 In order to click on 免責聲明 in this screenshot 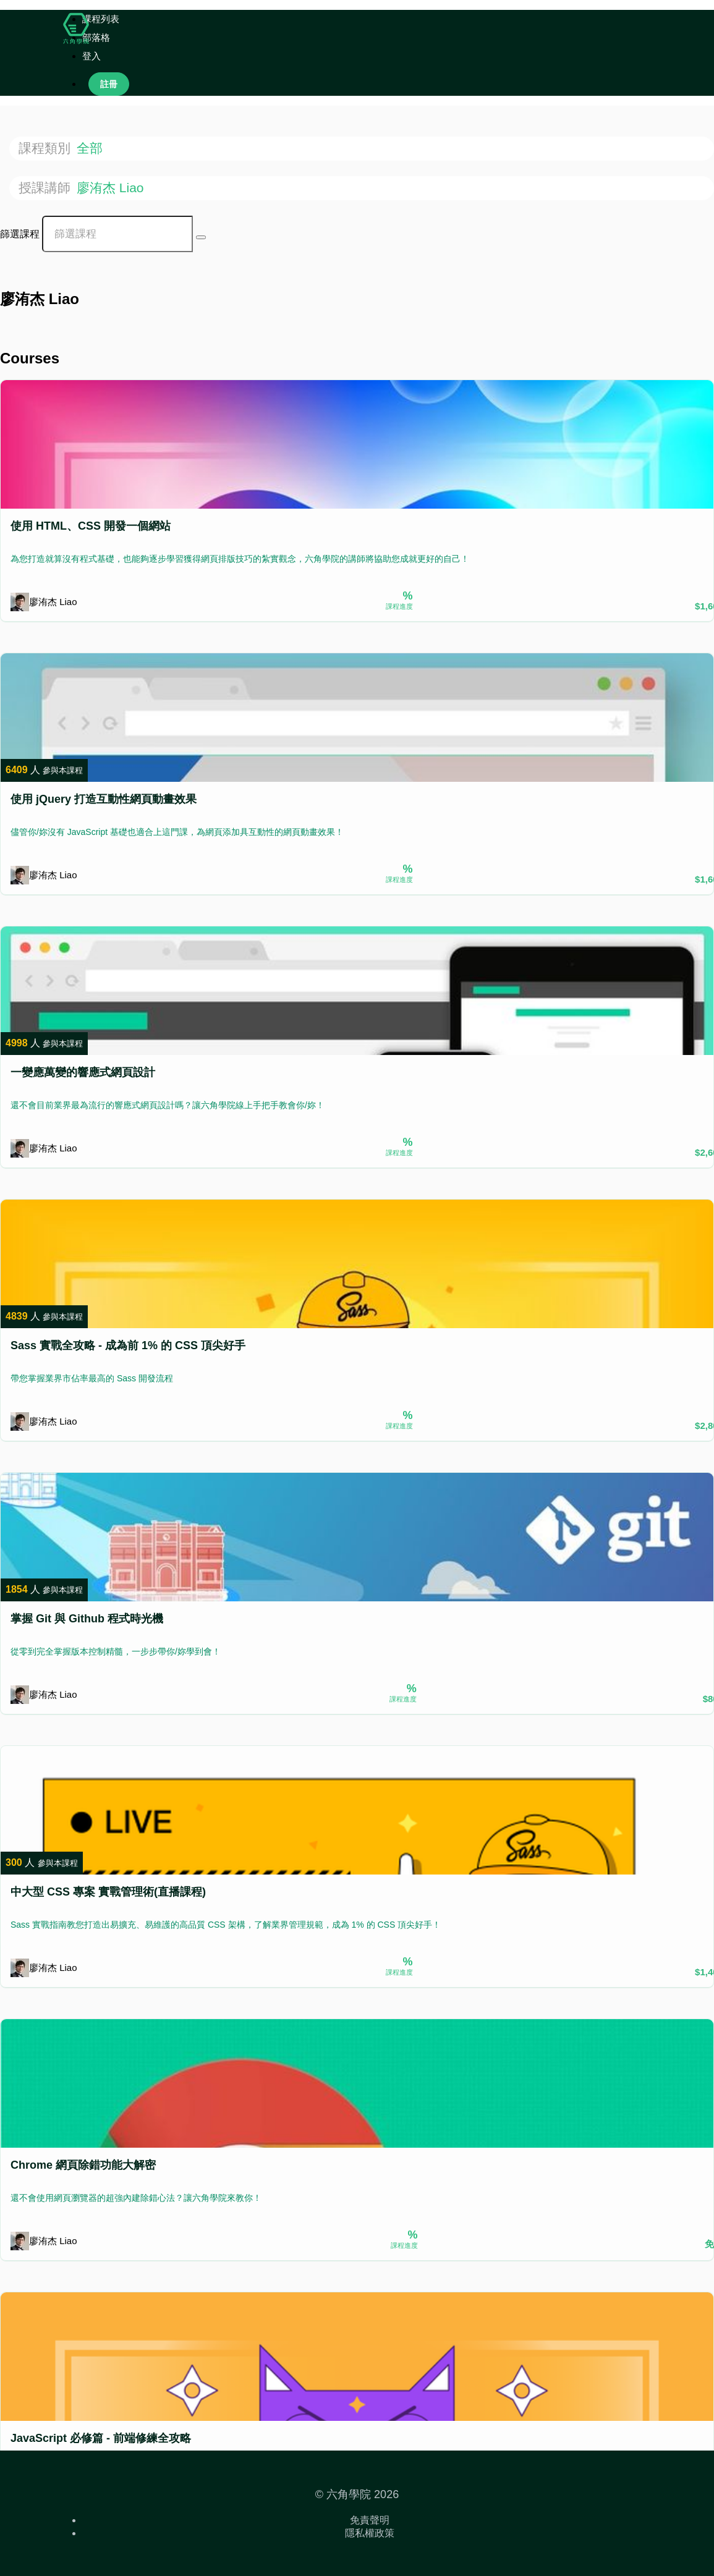, I will do `click(369, 2520)`.